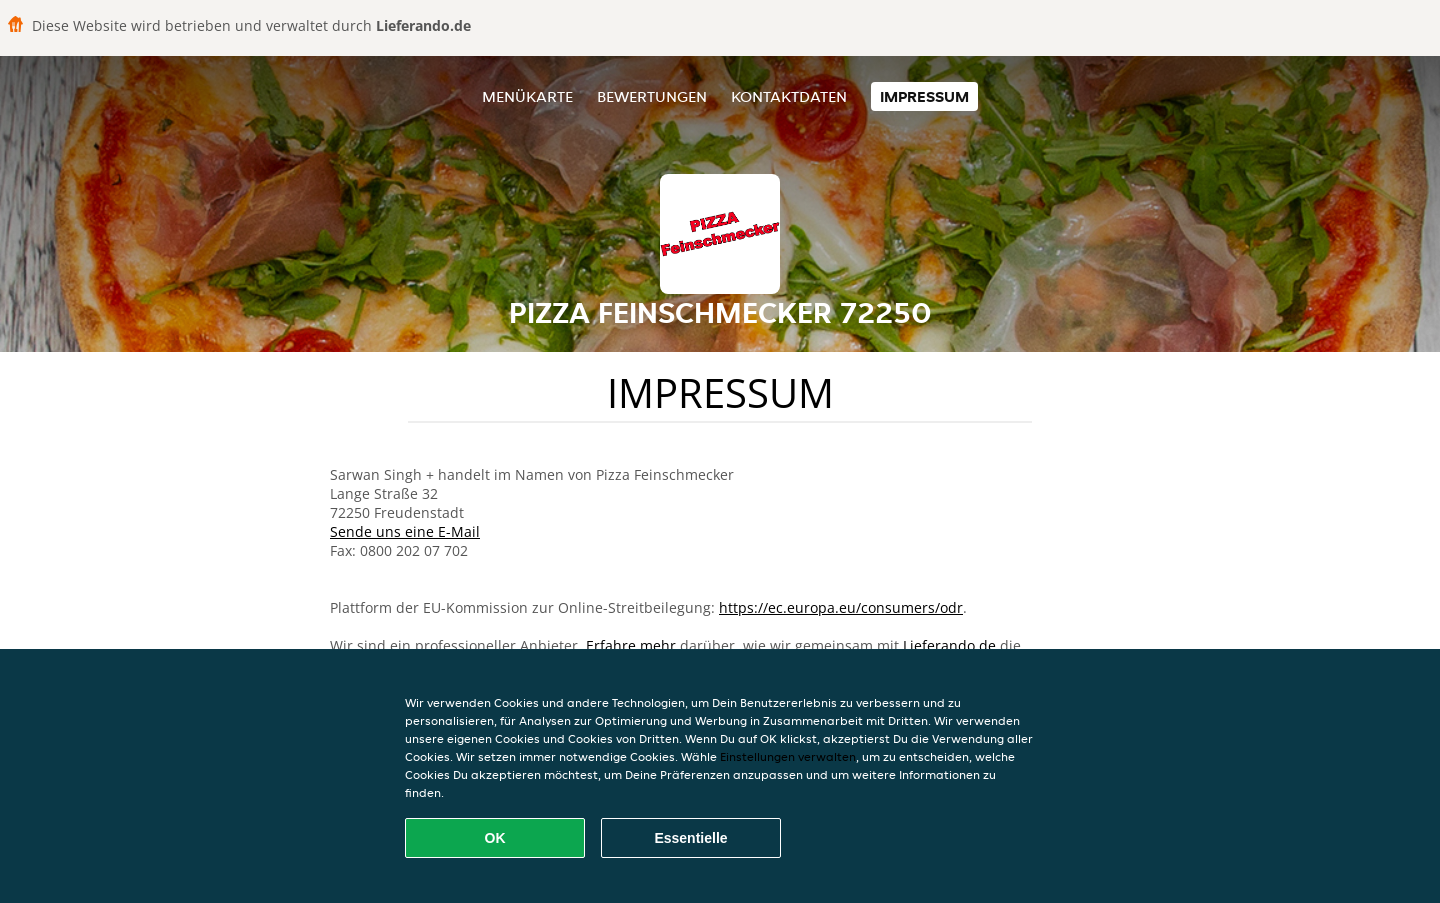 The width and height of the screenshot is (1440, 903). I want to click on Einstellungen verwalten, so click(788, 756).